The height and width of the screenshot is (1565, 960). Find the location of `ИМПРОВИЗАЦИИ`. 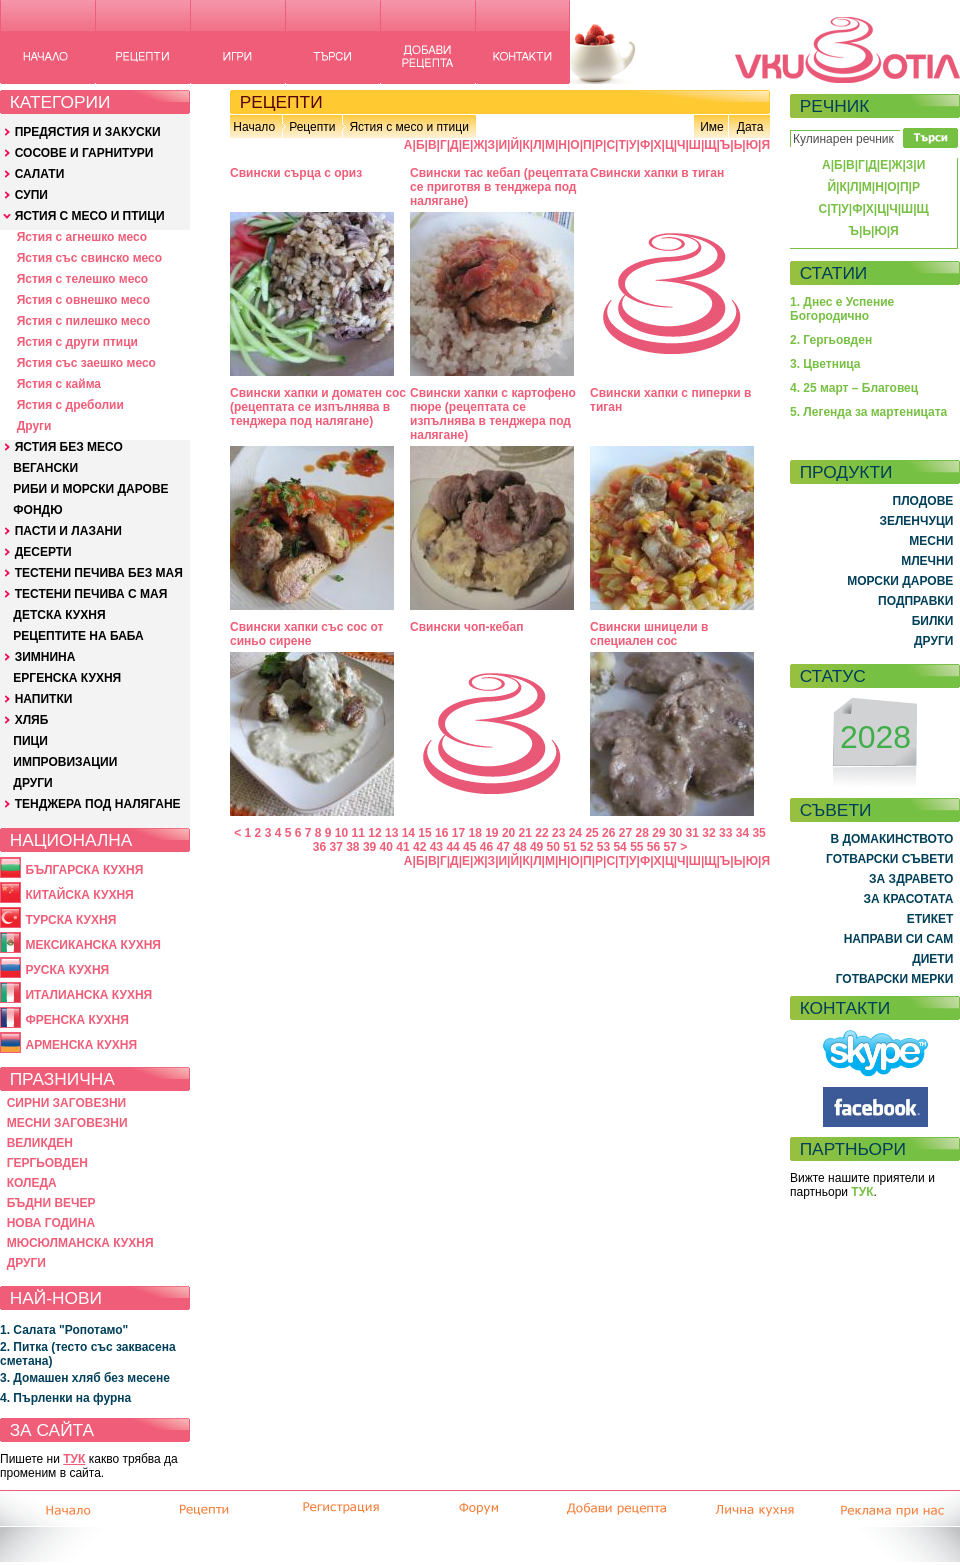

ИМПРОВИЗАЦИИ is located at coordinates (65, 762).